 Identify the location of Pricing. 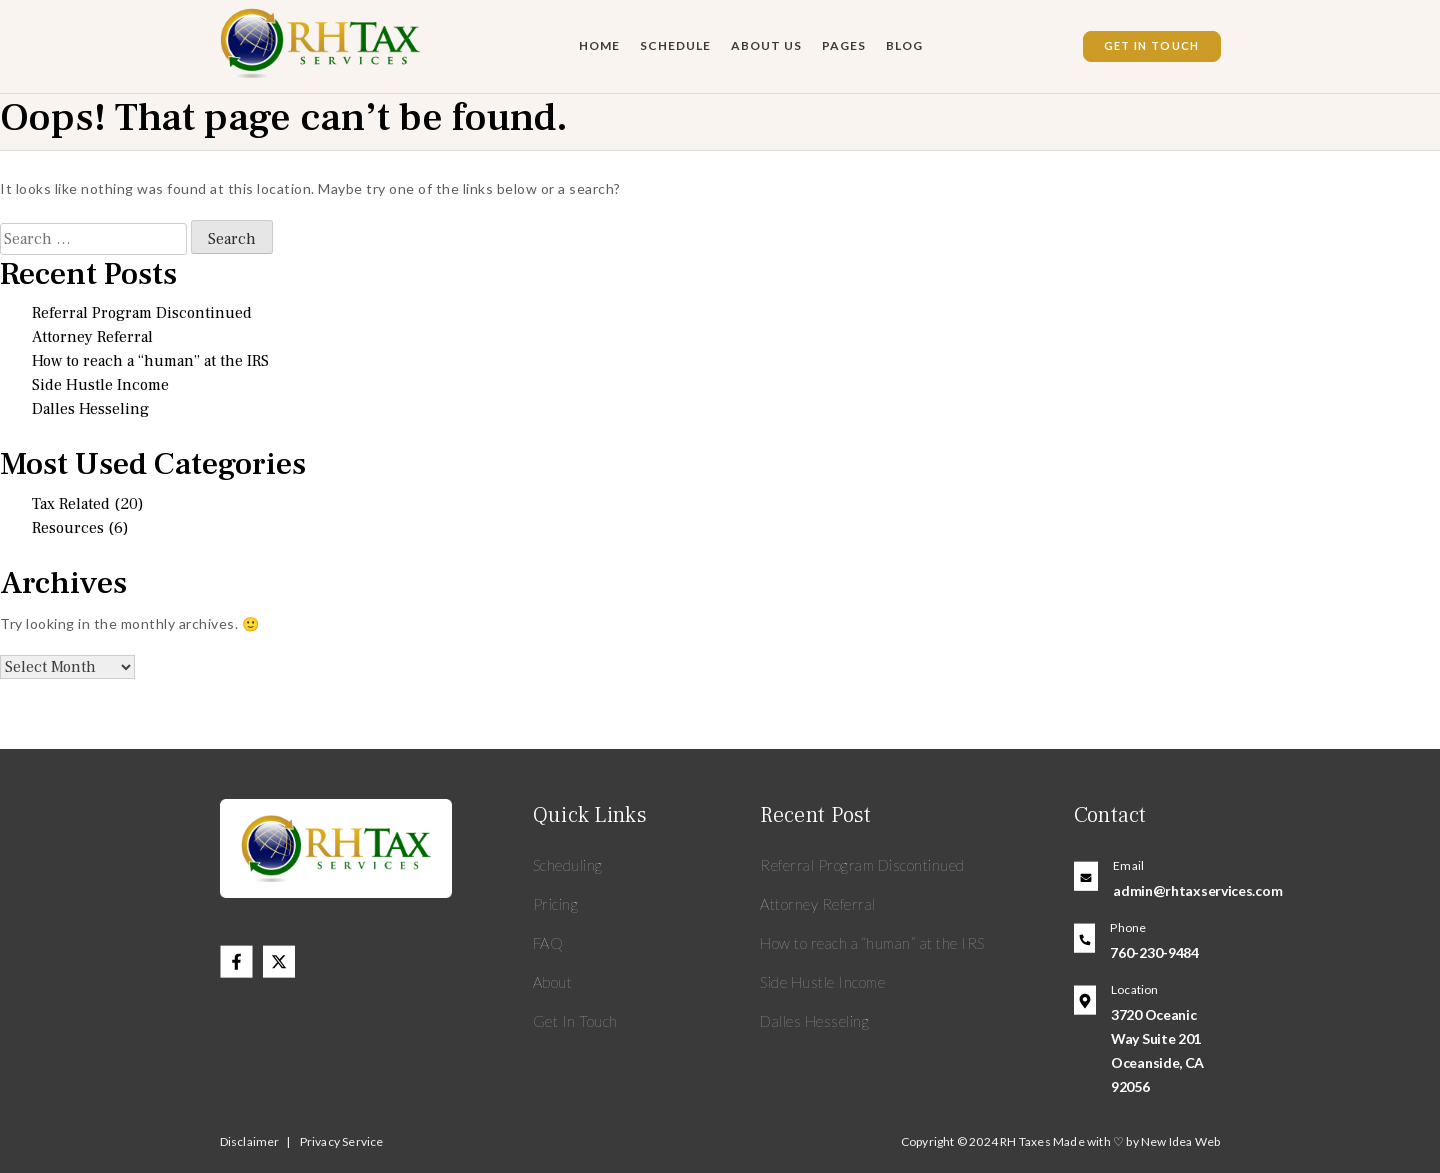
(556, 904).